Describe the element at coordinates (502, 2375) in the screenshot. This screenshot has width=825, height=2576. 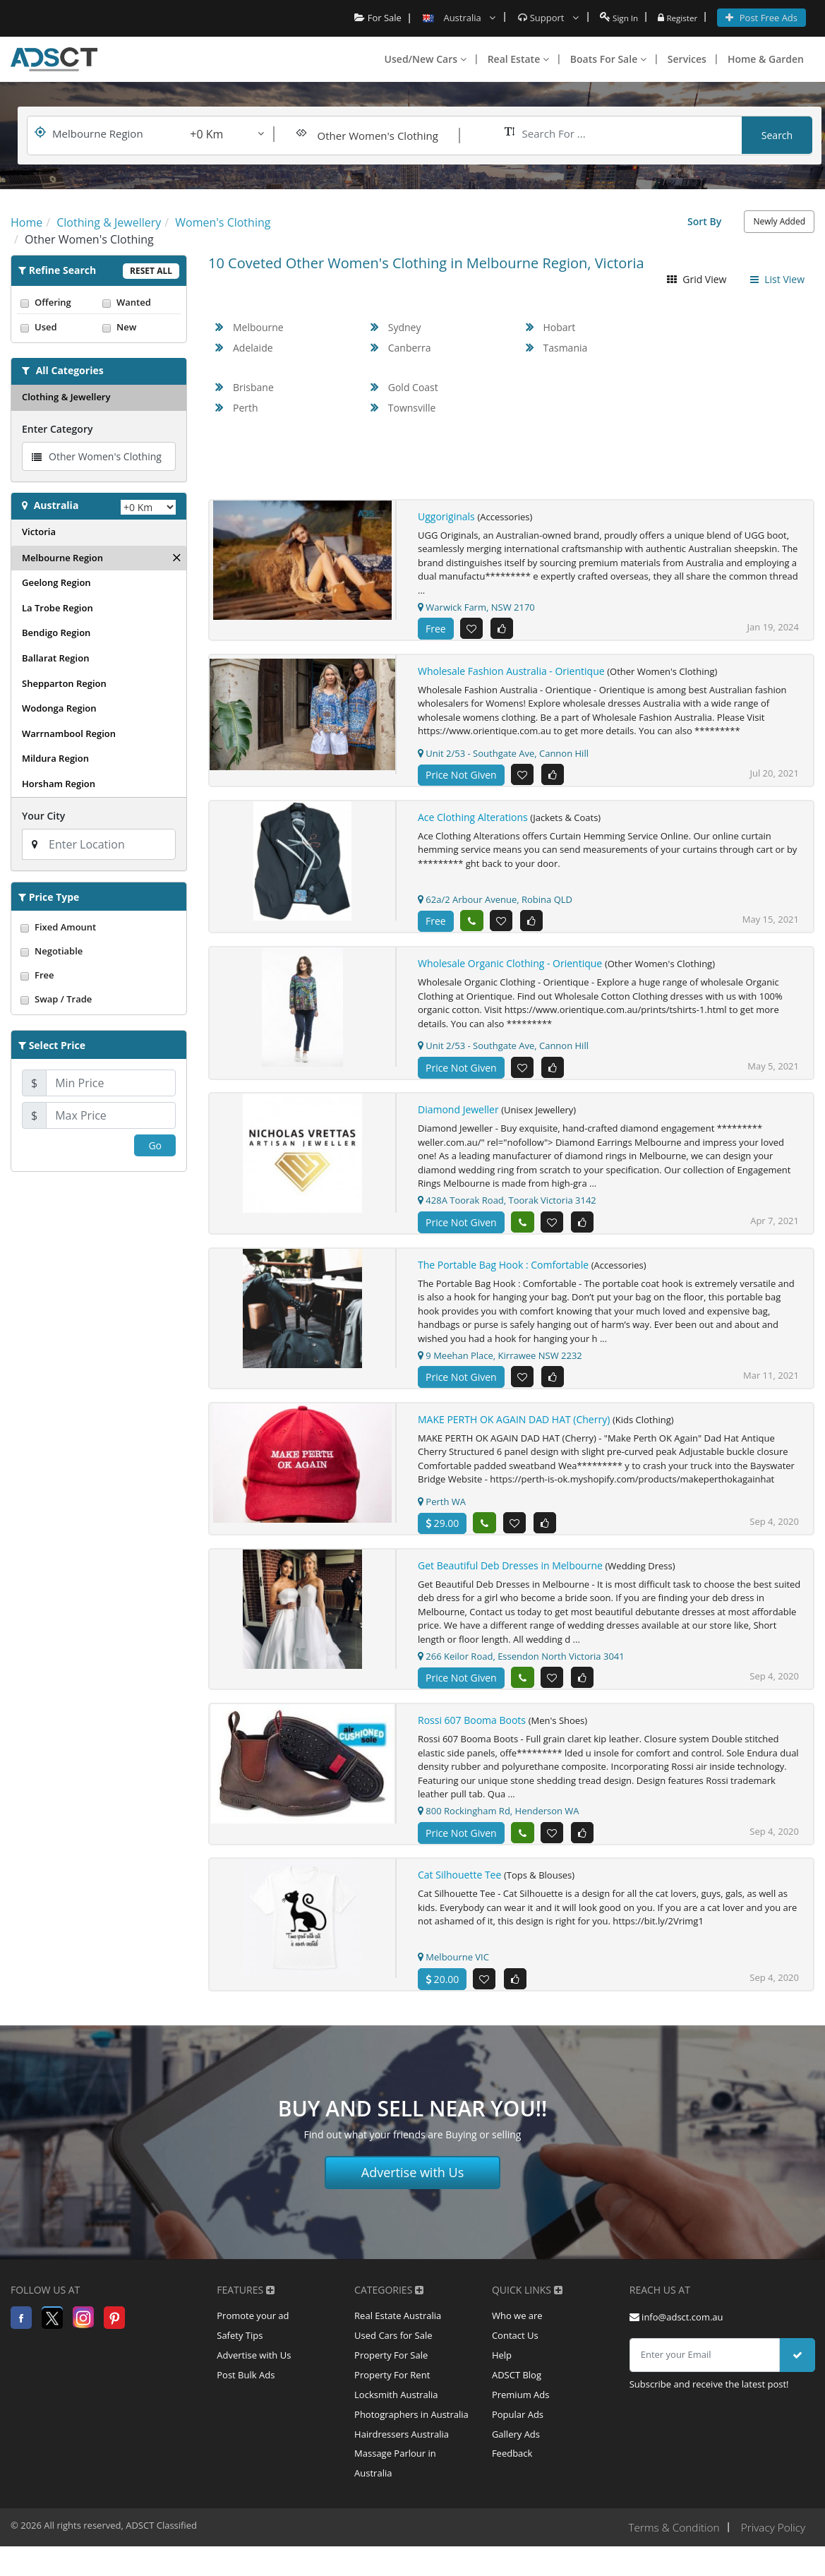
I see `Help` at that location.